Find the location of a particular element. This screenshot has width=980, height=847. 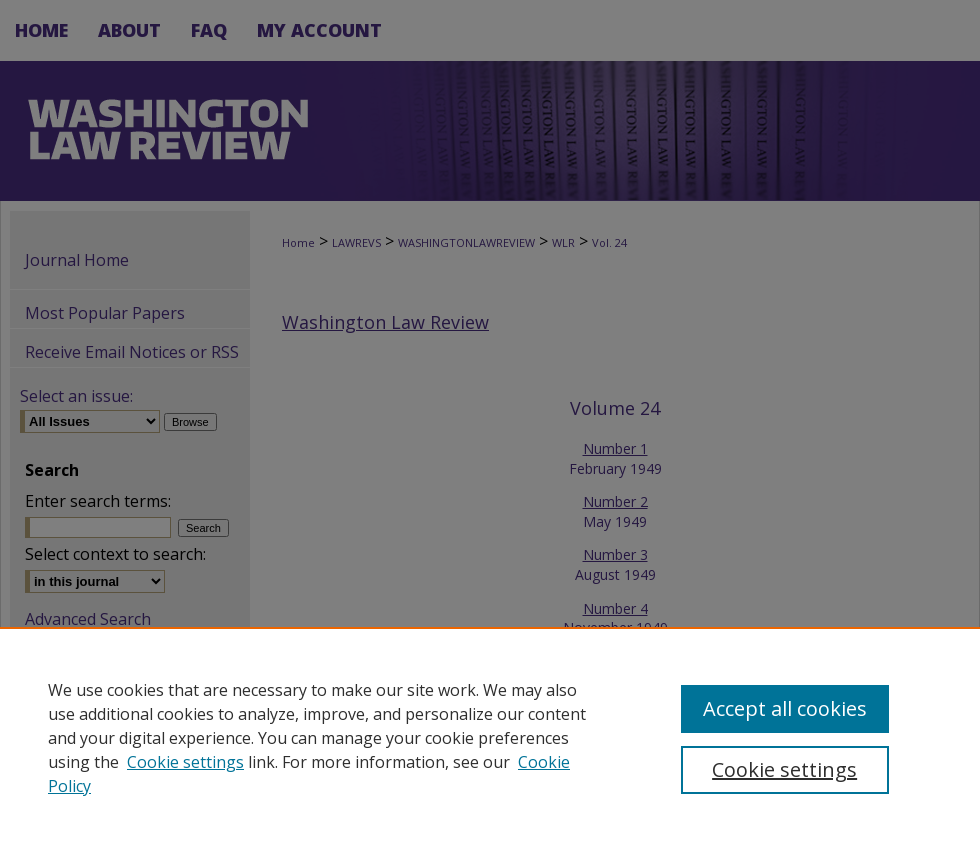

[region] is located at coordinates (490, 737).